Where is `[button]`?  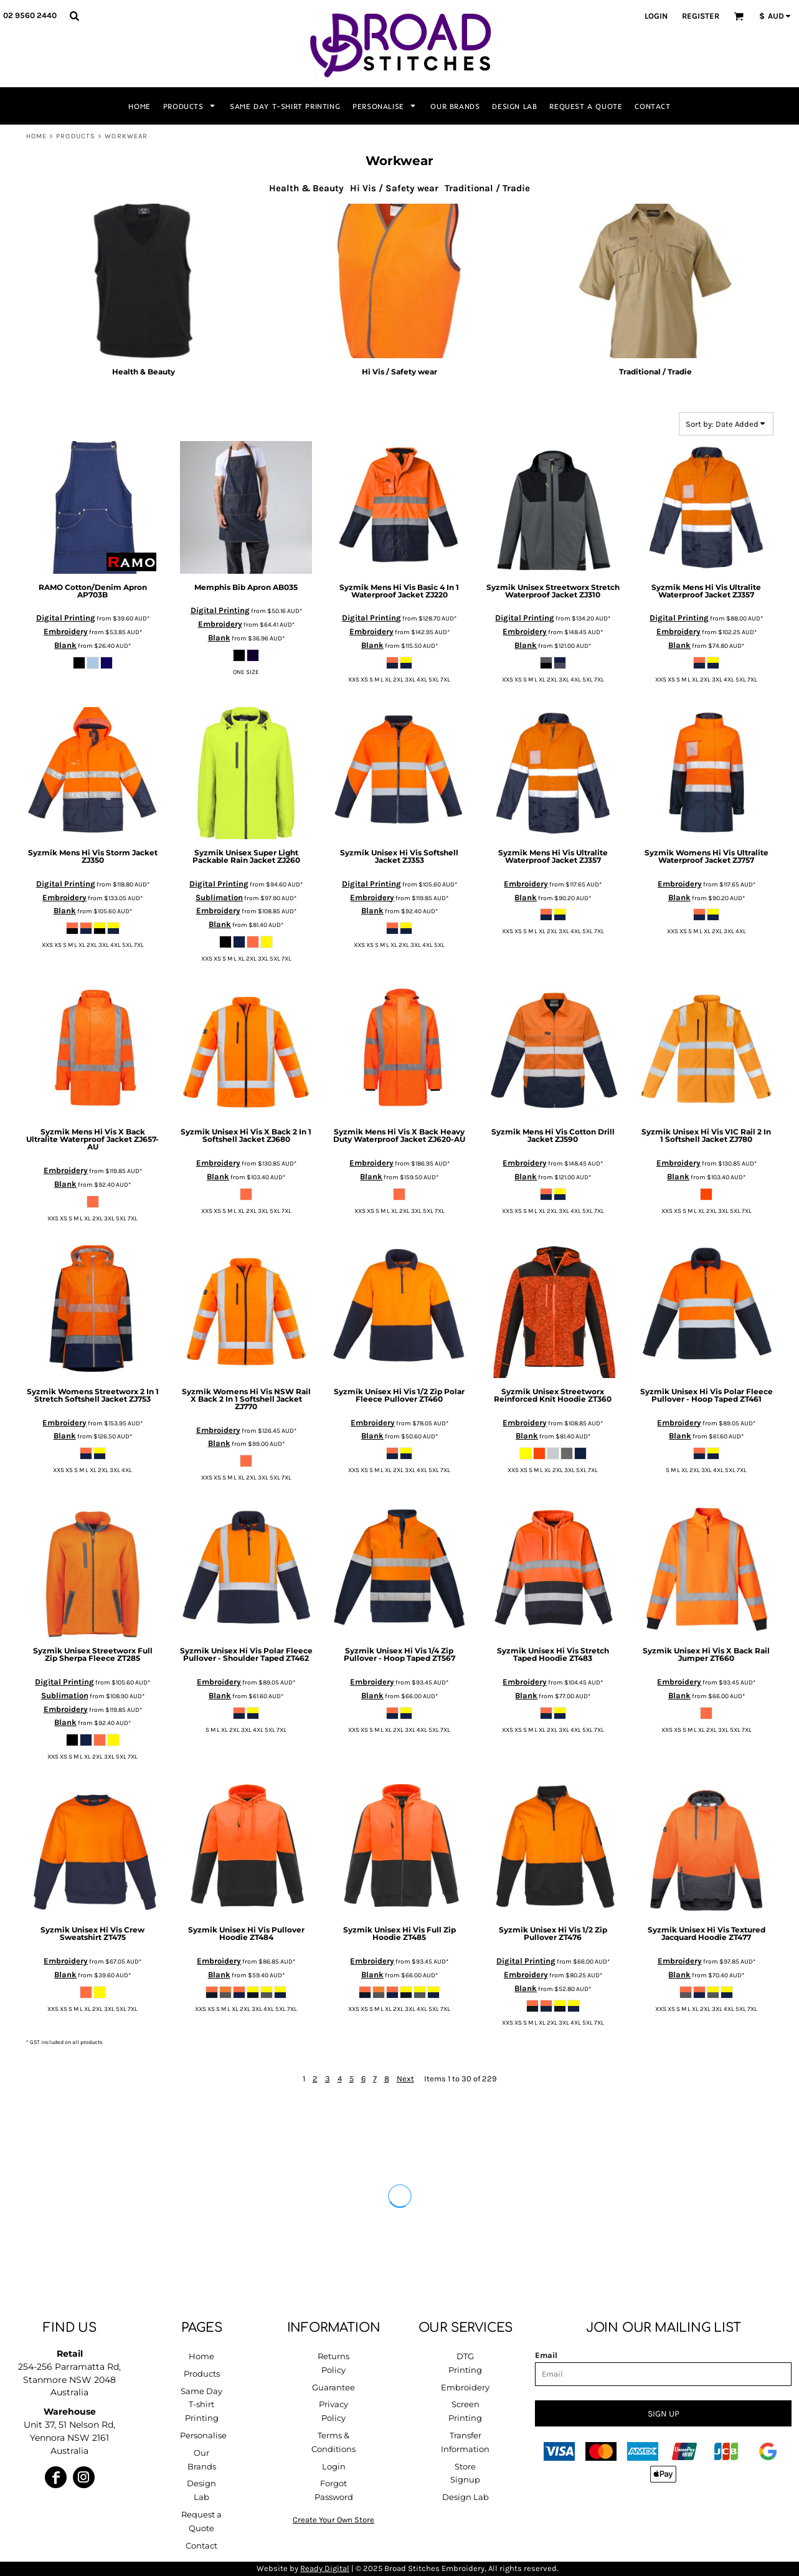 [button] is located at coordinates (74, 16).